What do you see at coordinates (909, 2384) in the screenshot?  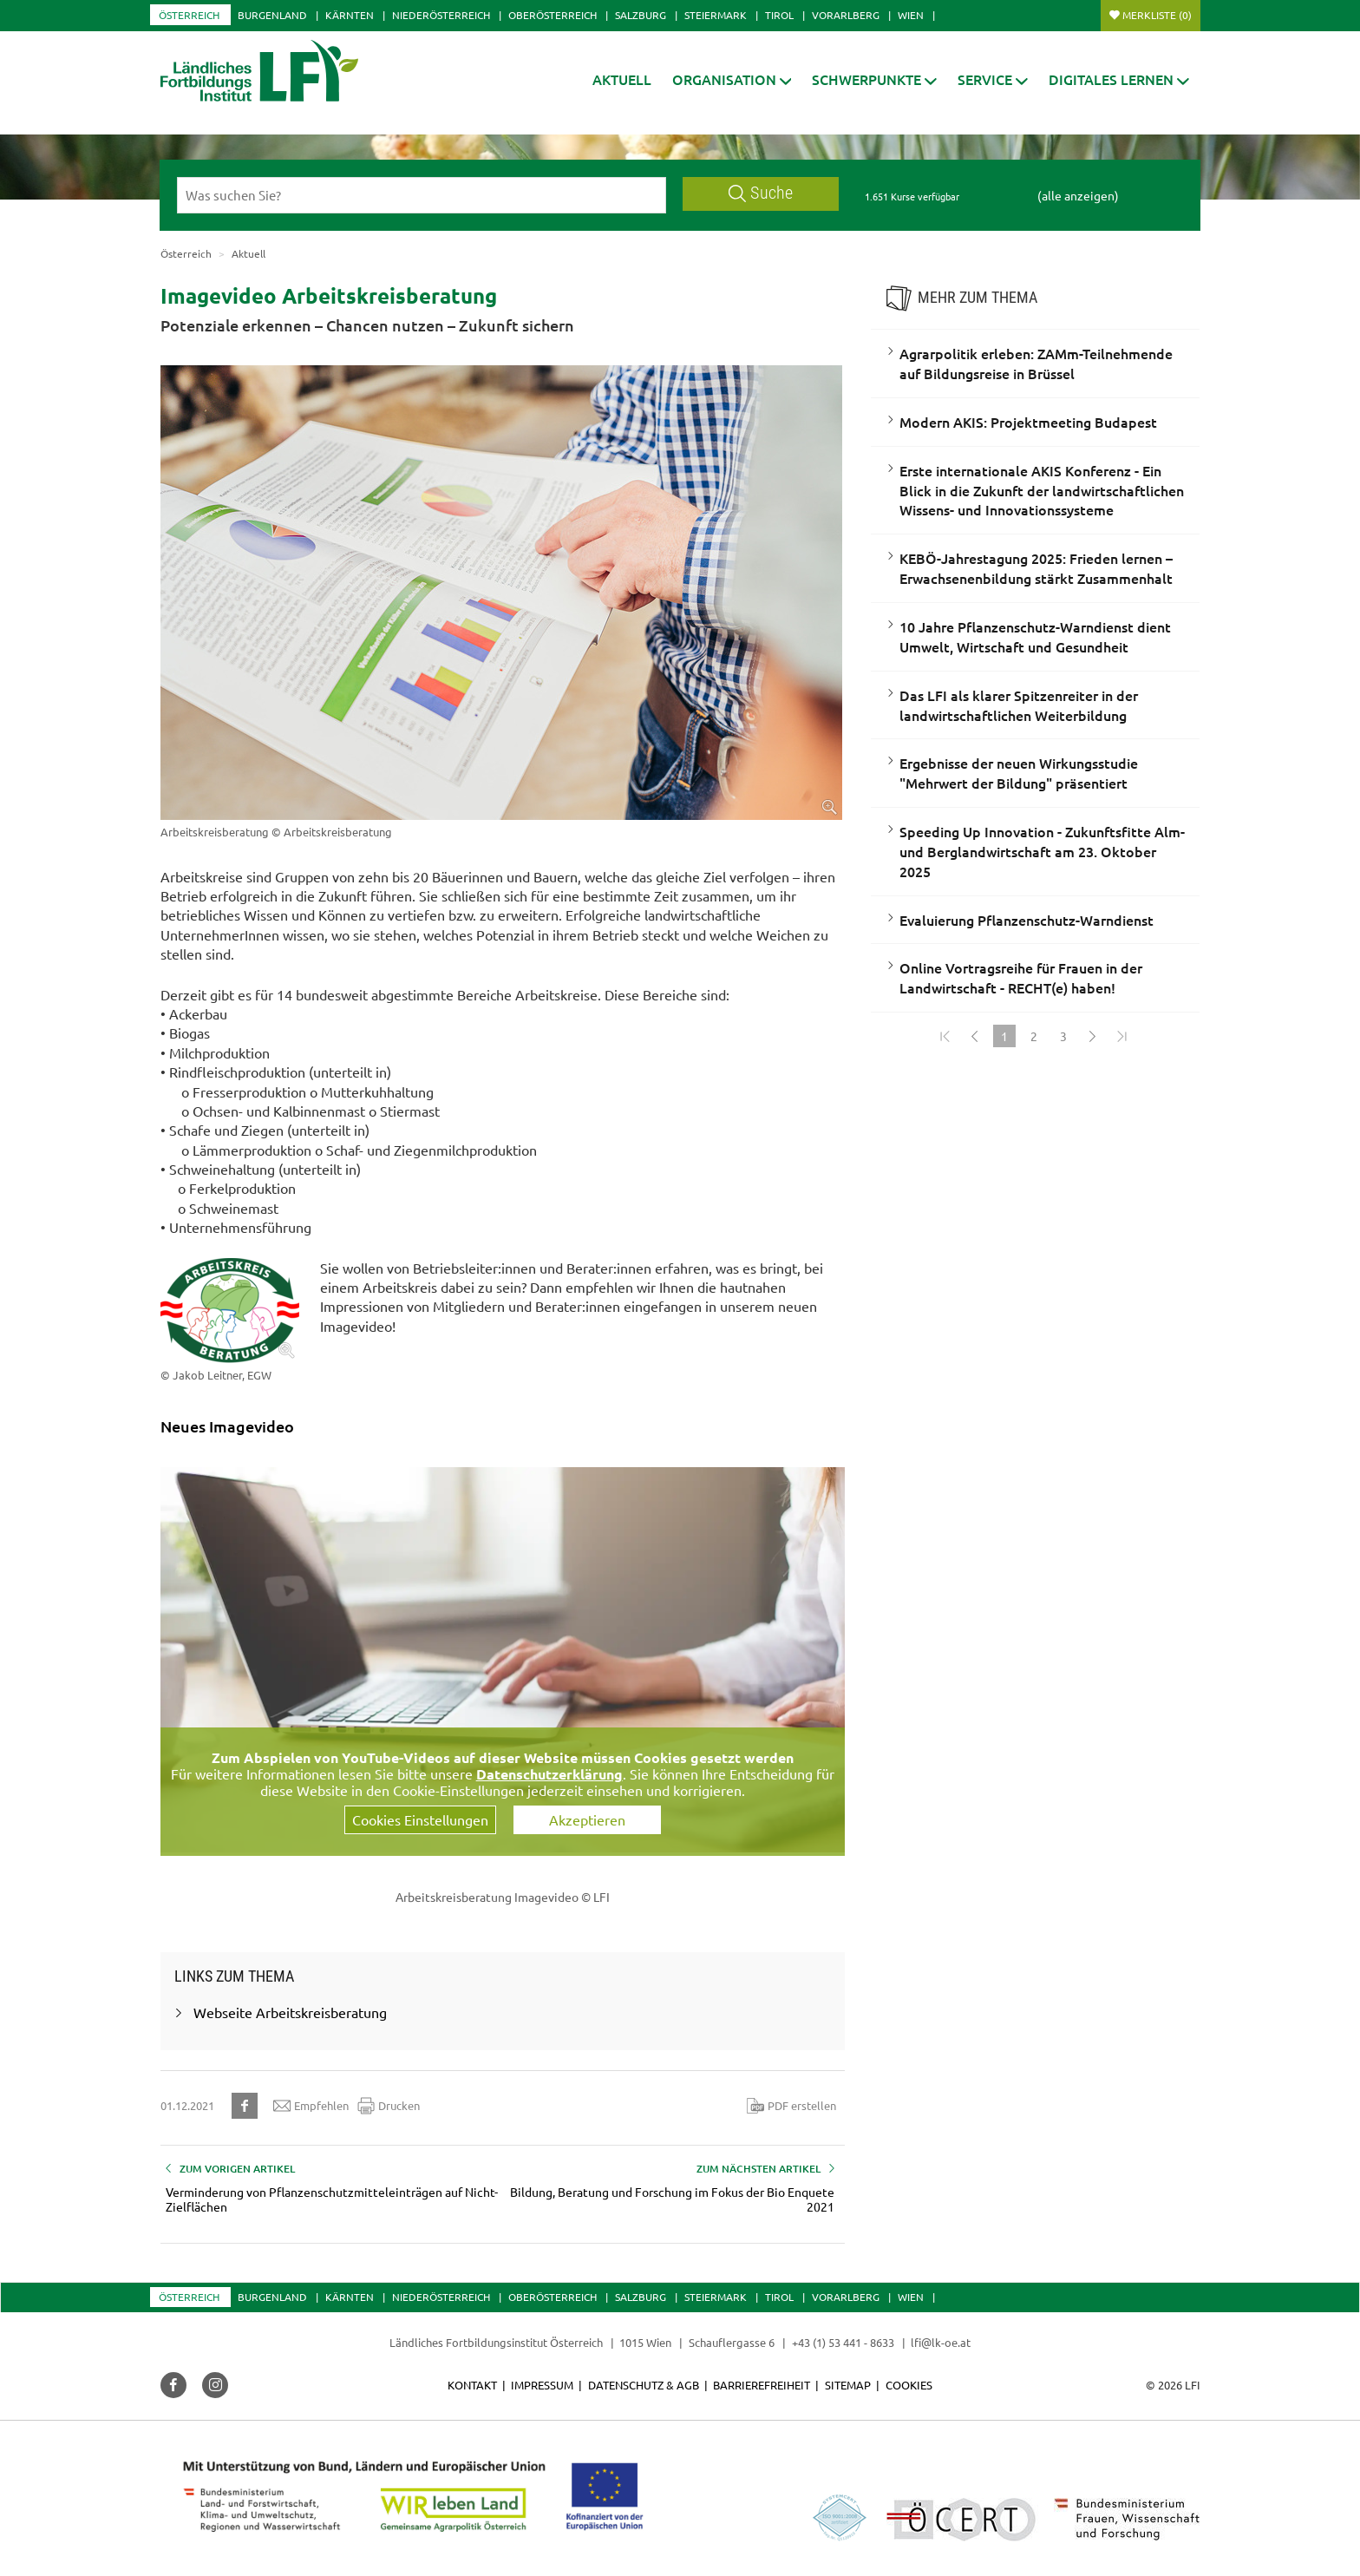 I see `Cookies` at bounding box center [909, 2384].